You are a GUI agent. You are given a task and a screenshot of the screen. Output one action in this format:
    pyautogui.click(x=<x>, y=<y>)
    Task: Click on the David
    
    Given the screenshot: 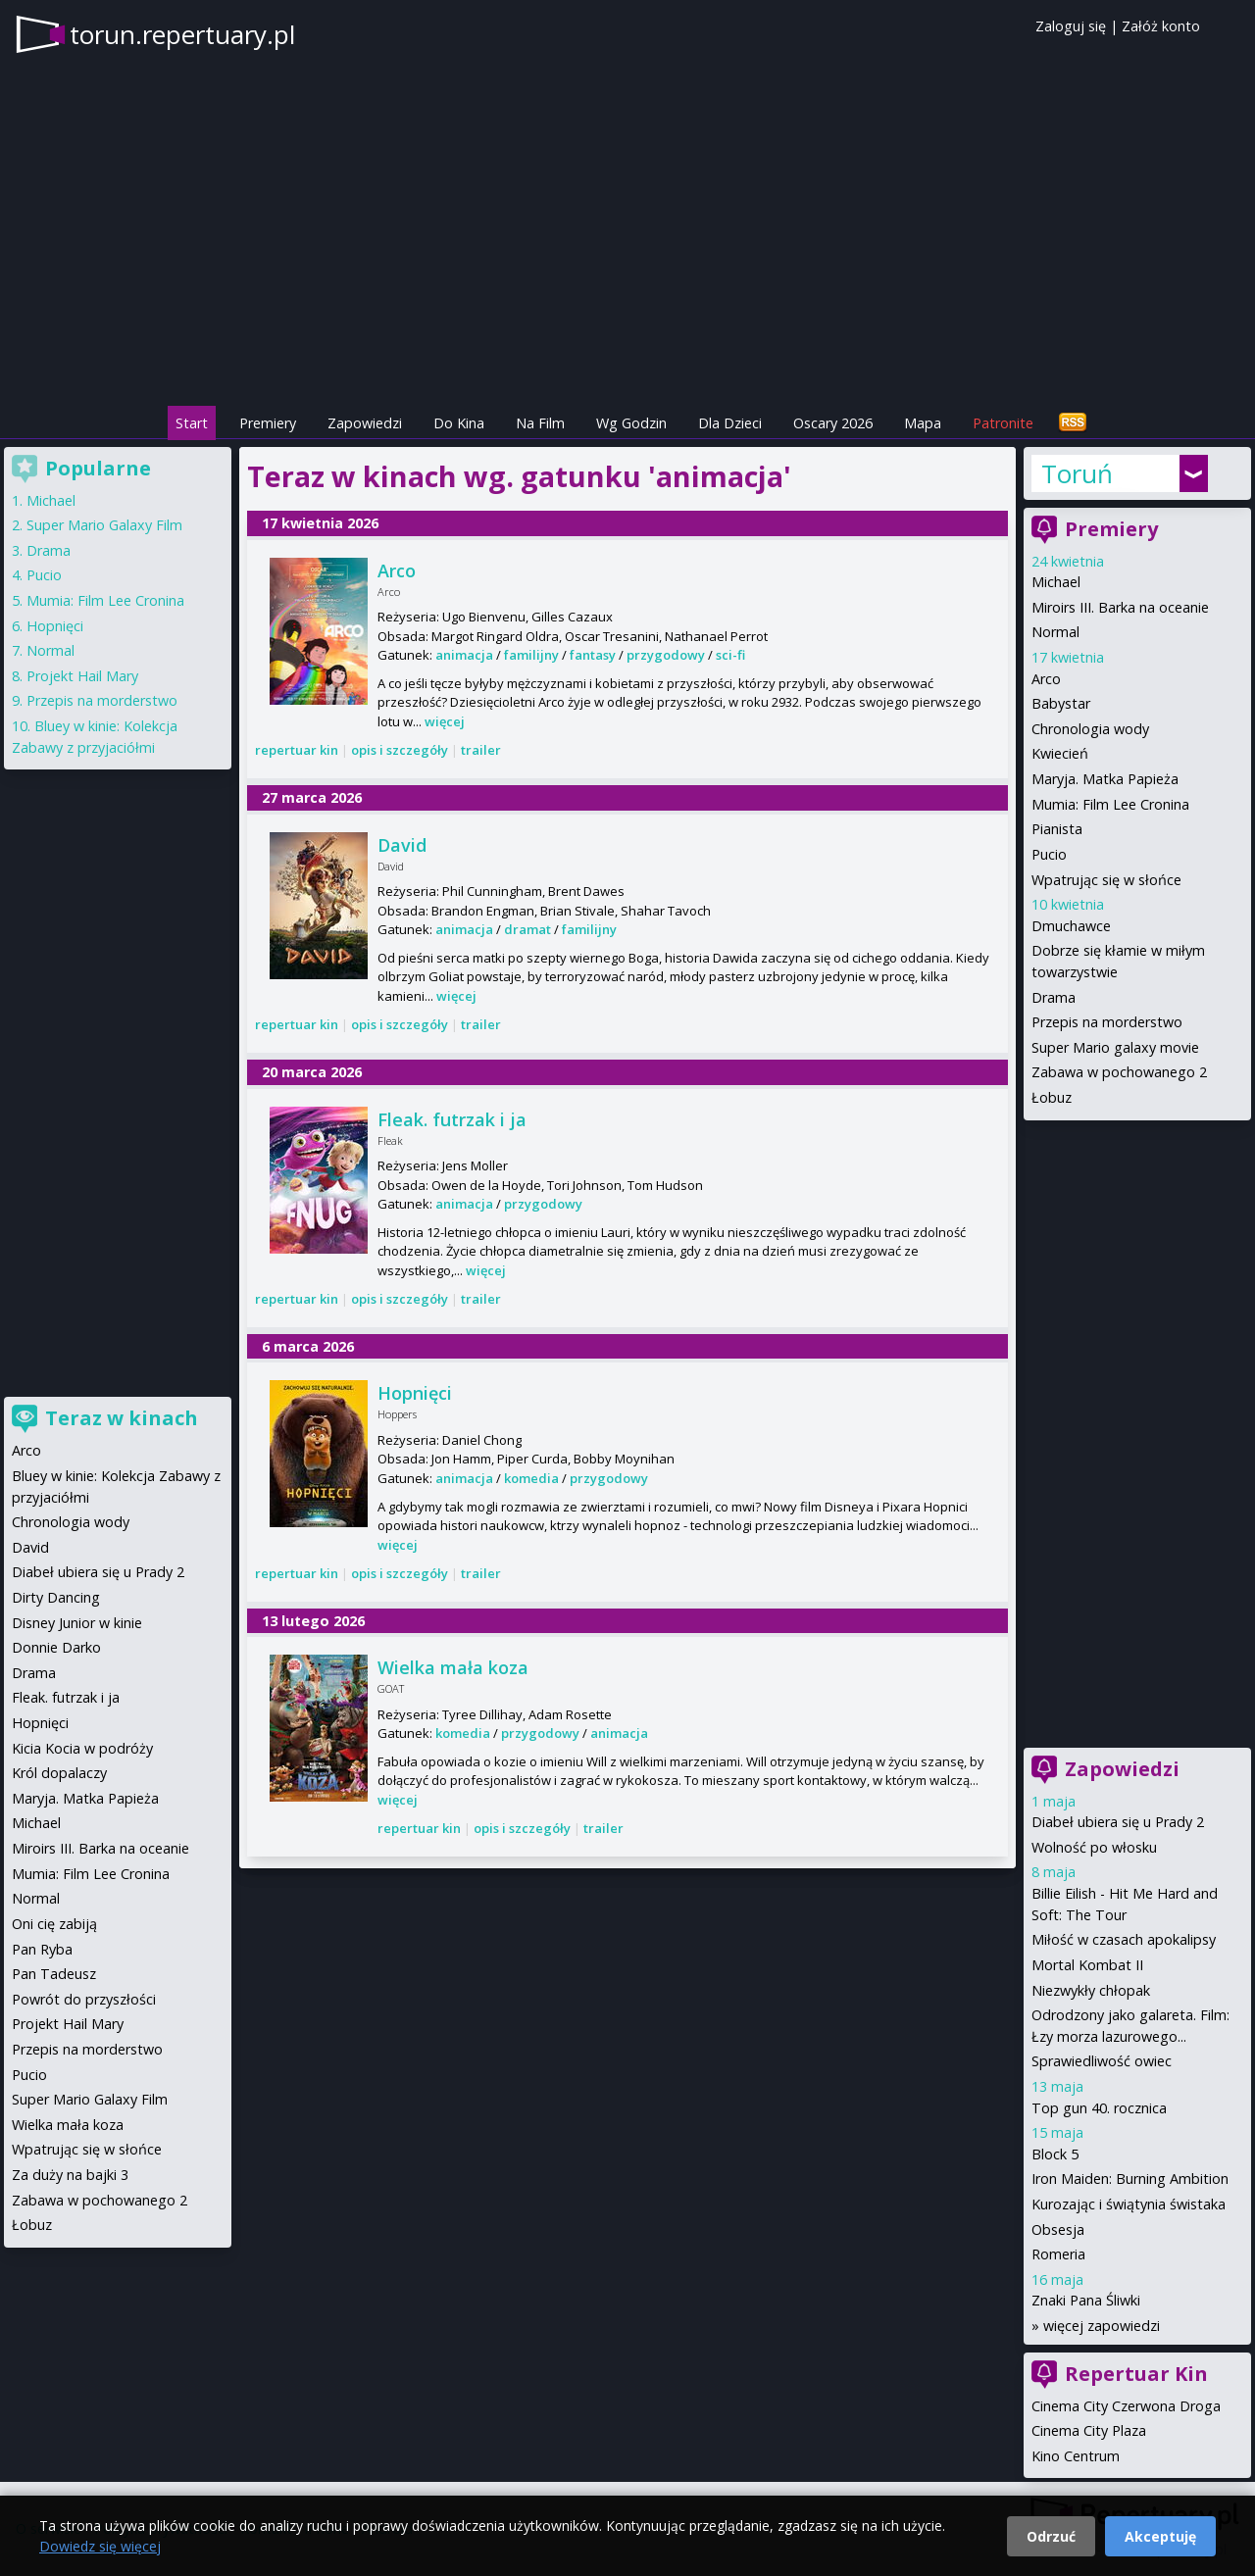 What is the action you would take?
    pyautogui.click(x=402, y=845)
    